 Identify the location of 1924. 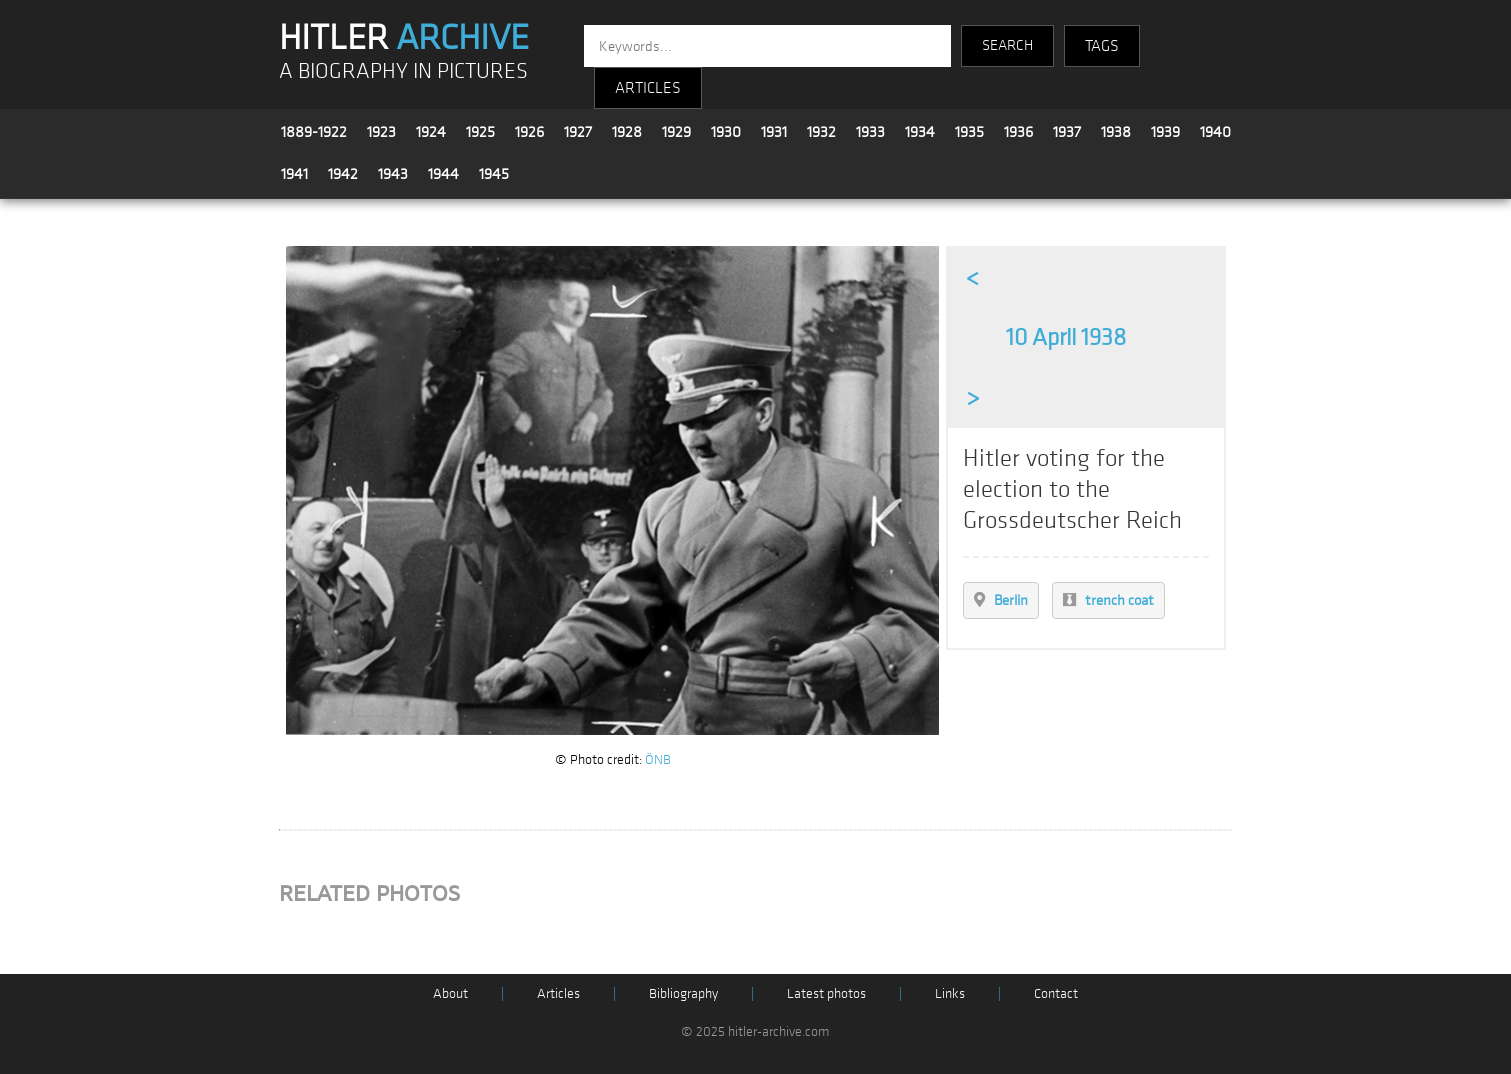
(431, 132).